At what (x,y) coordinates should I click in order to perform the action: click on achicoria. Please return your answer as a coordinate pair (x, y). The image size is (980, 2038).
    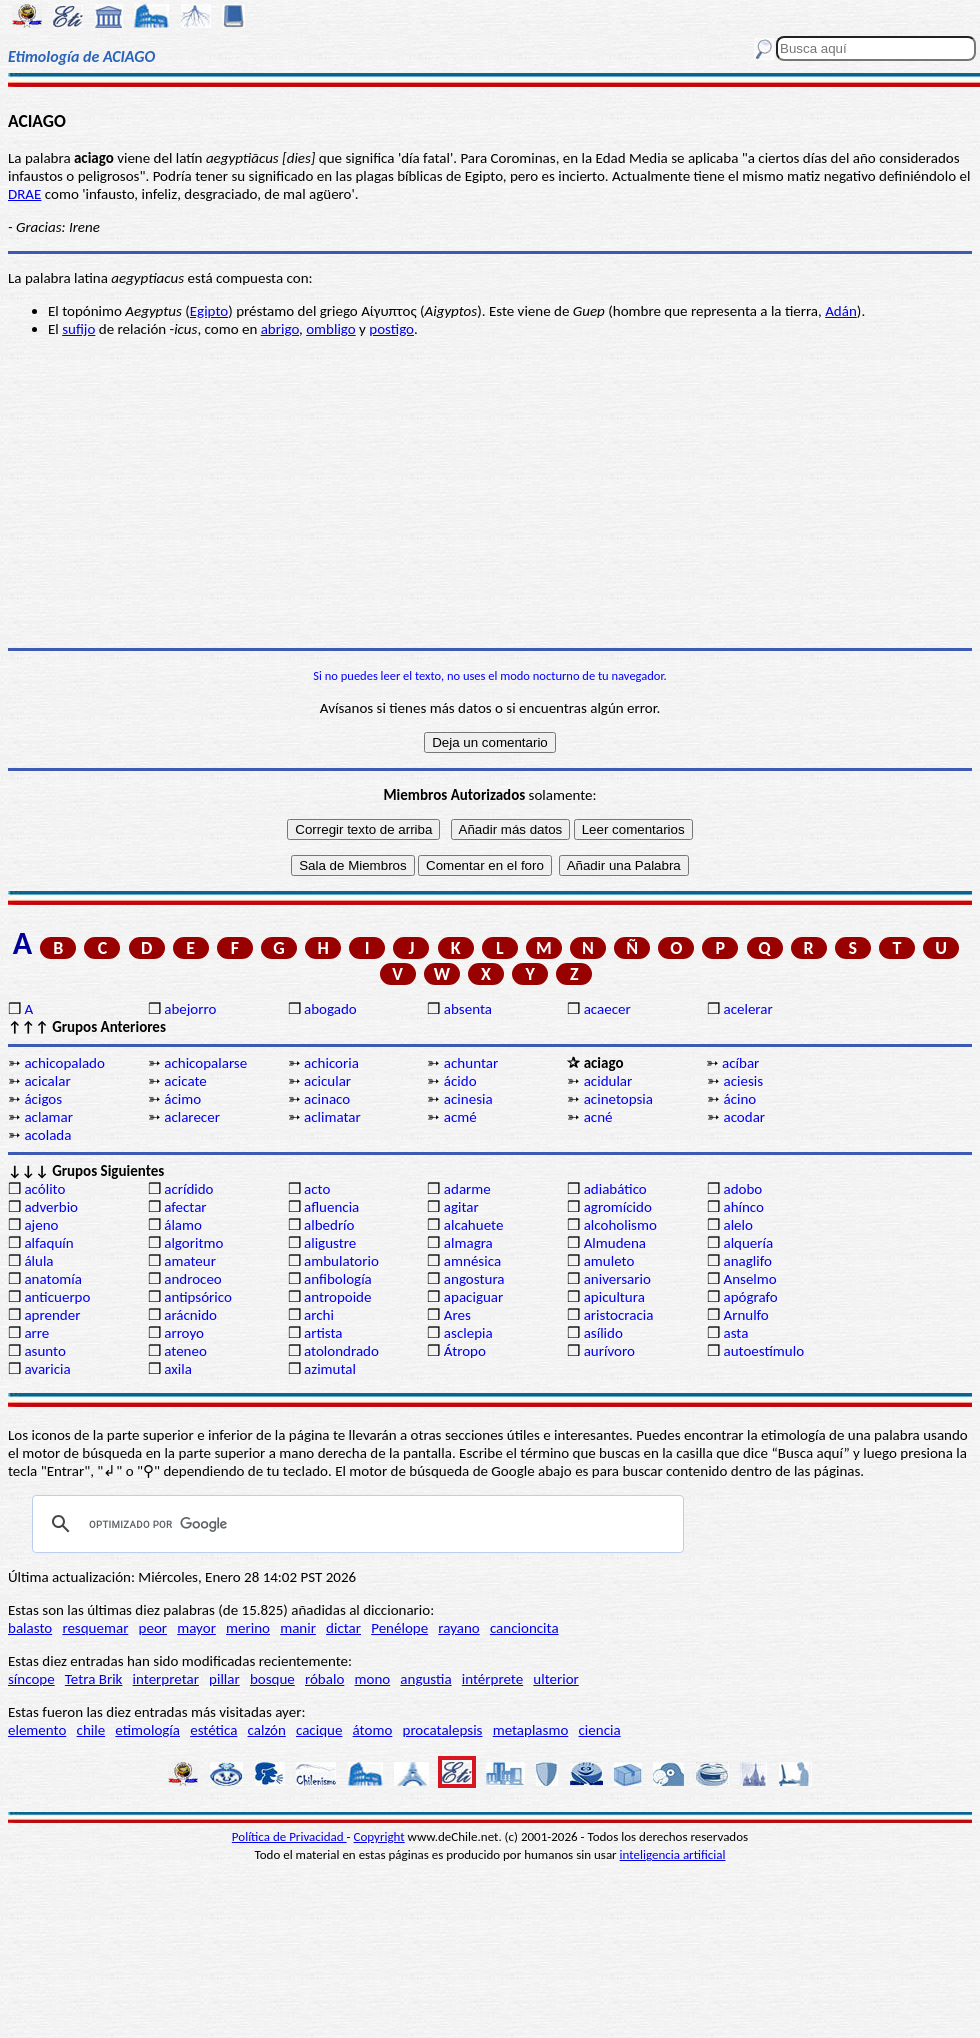
    Looking at the image, I should click on (331, 1063).